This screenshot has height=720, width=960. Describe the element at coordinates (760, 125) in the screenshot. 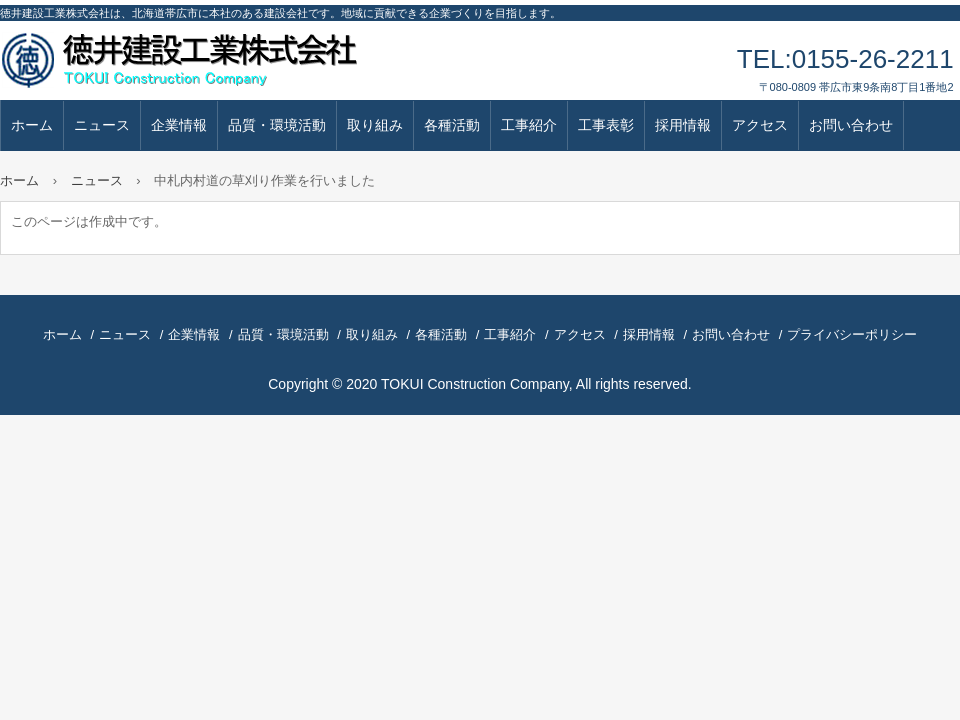

I see `アクセス` at that location.